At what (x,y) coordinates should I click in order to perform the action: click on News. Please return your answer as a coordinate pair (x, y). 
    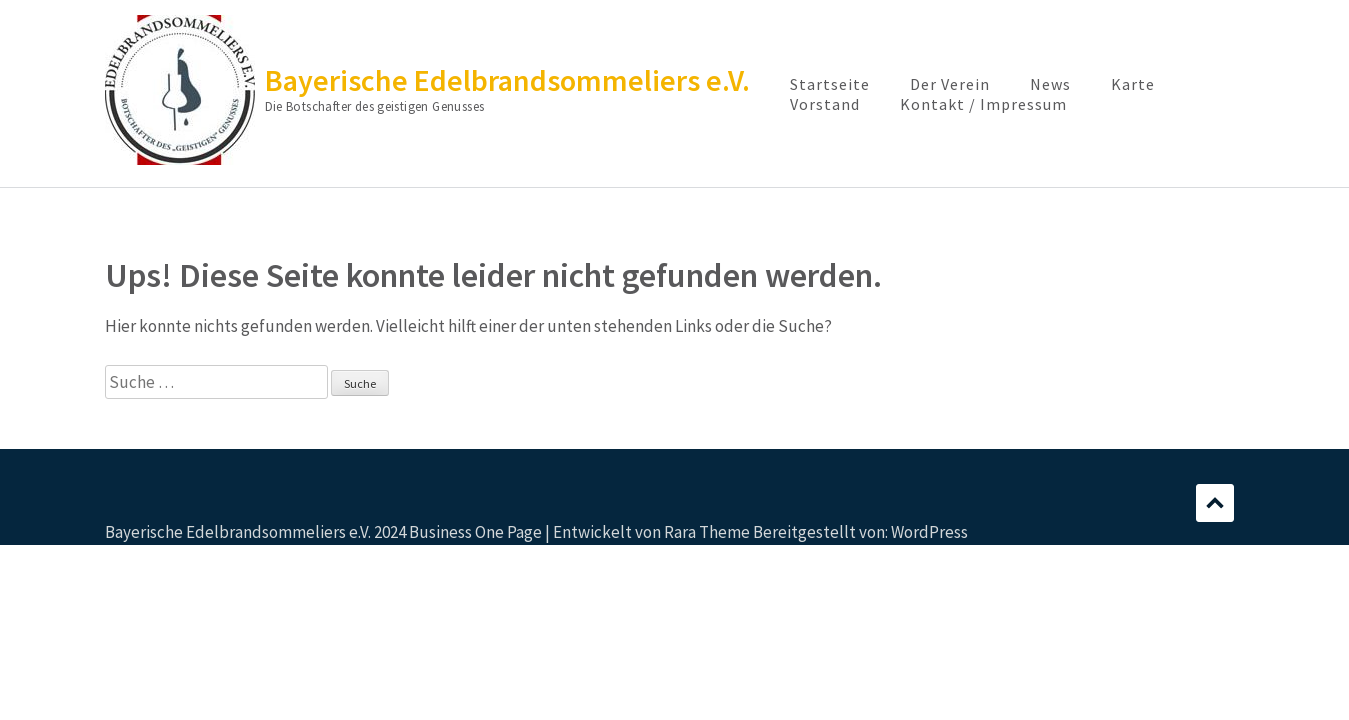
    Looking at the image, I should click on (1050, 84).